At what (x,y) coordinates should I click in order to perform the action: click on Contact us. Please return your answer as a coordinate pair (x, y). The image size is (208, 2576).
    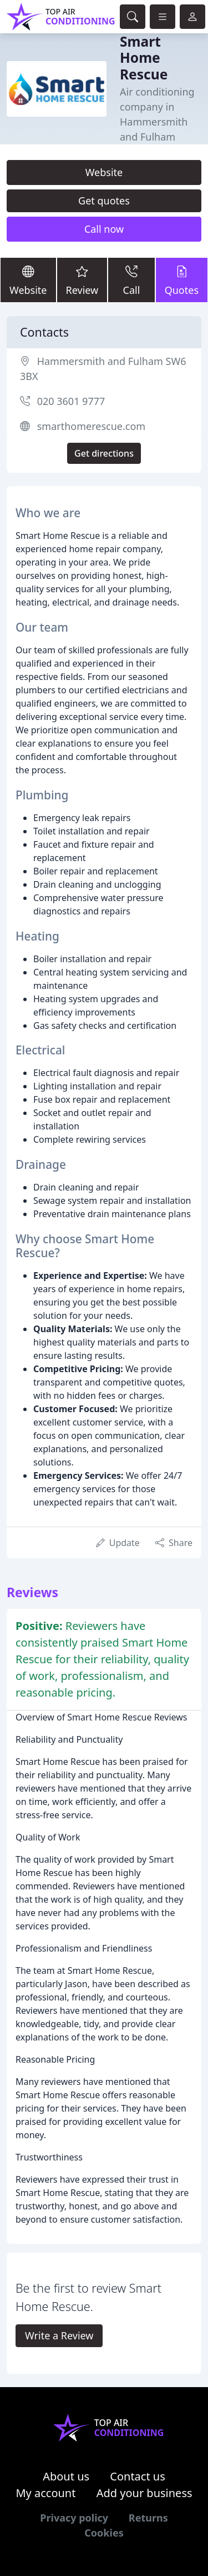
    Looking at the image, I should click on (137, 2476).